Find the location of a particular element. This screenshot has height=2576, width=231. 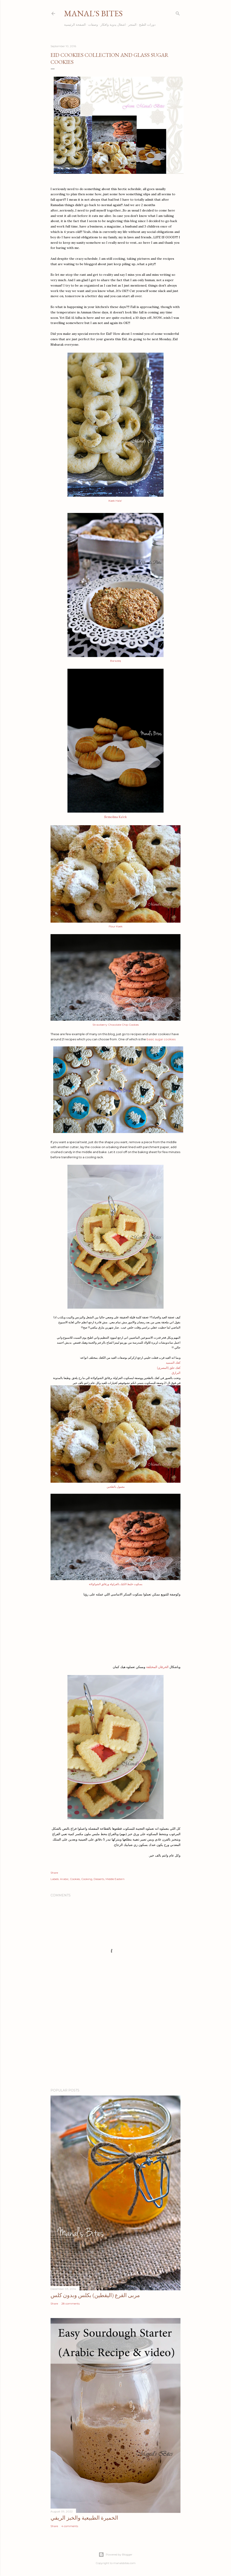

وصفات is located at coordinates (93, 25).